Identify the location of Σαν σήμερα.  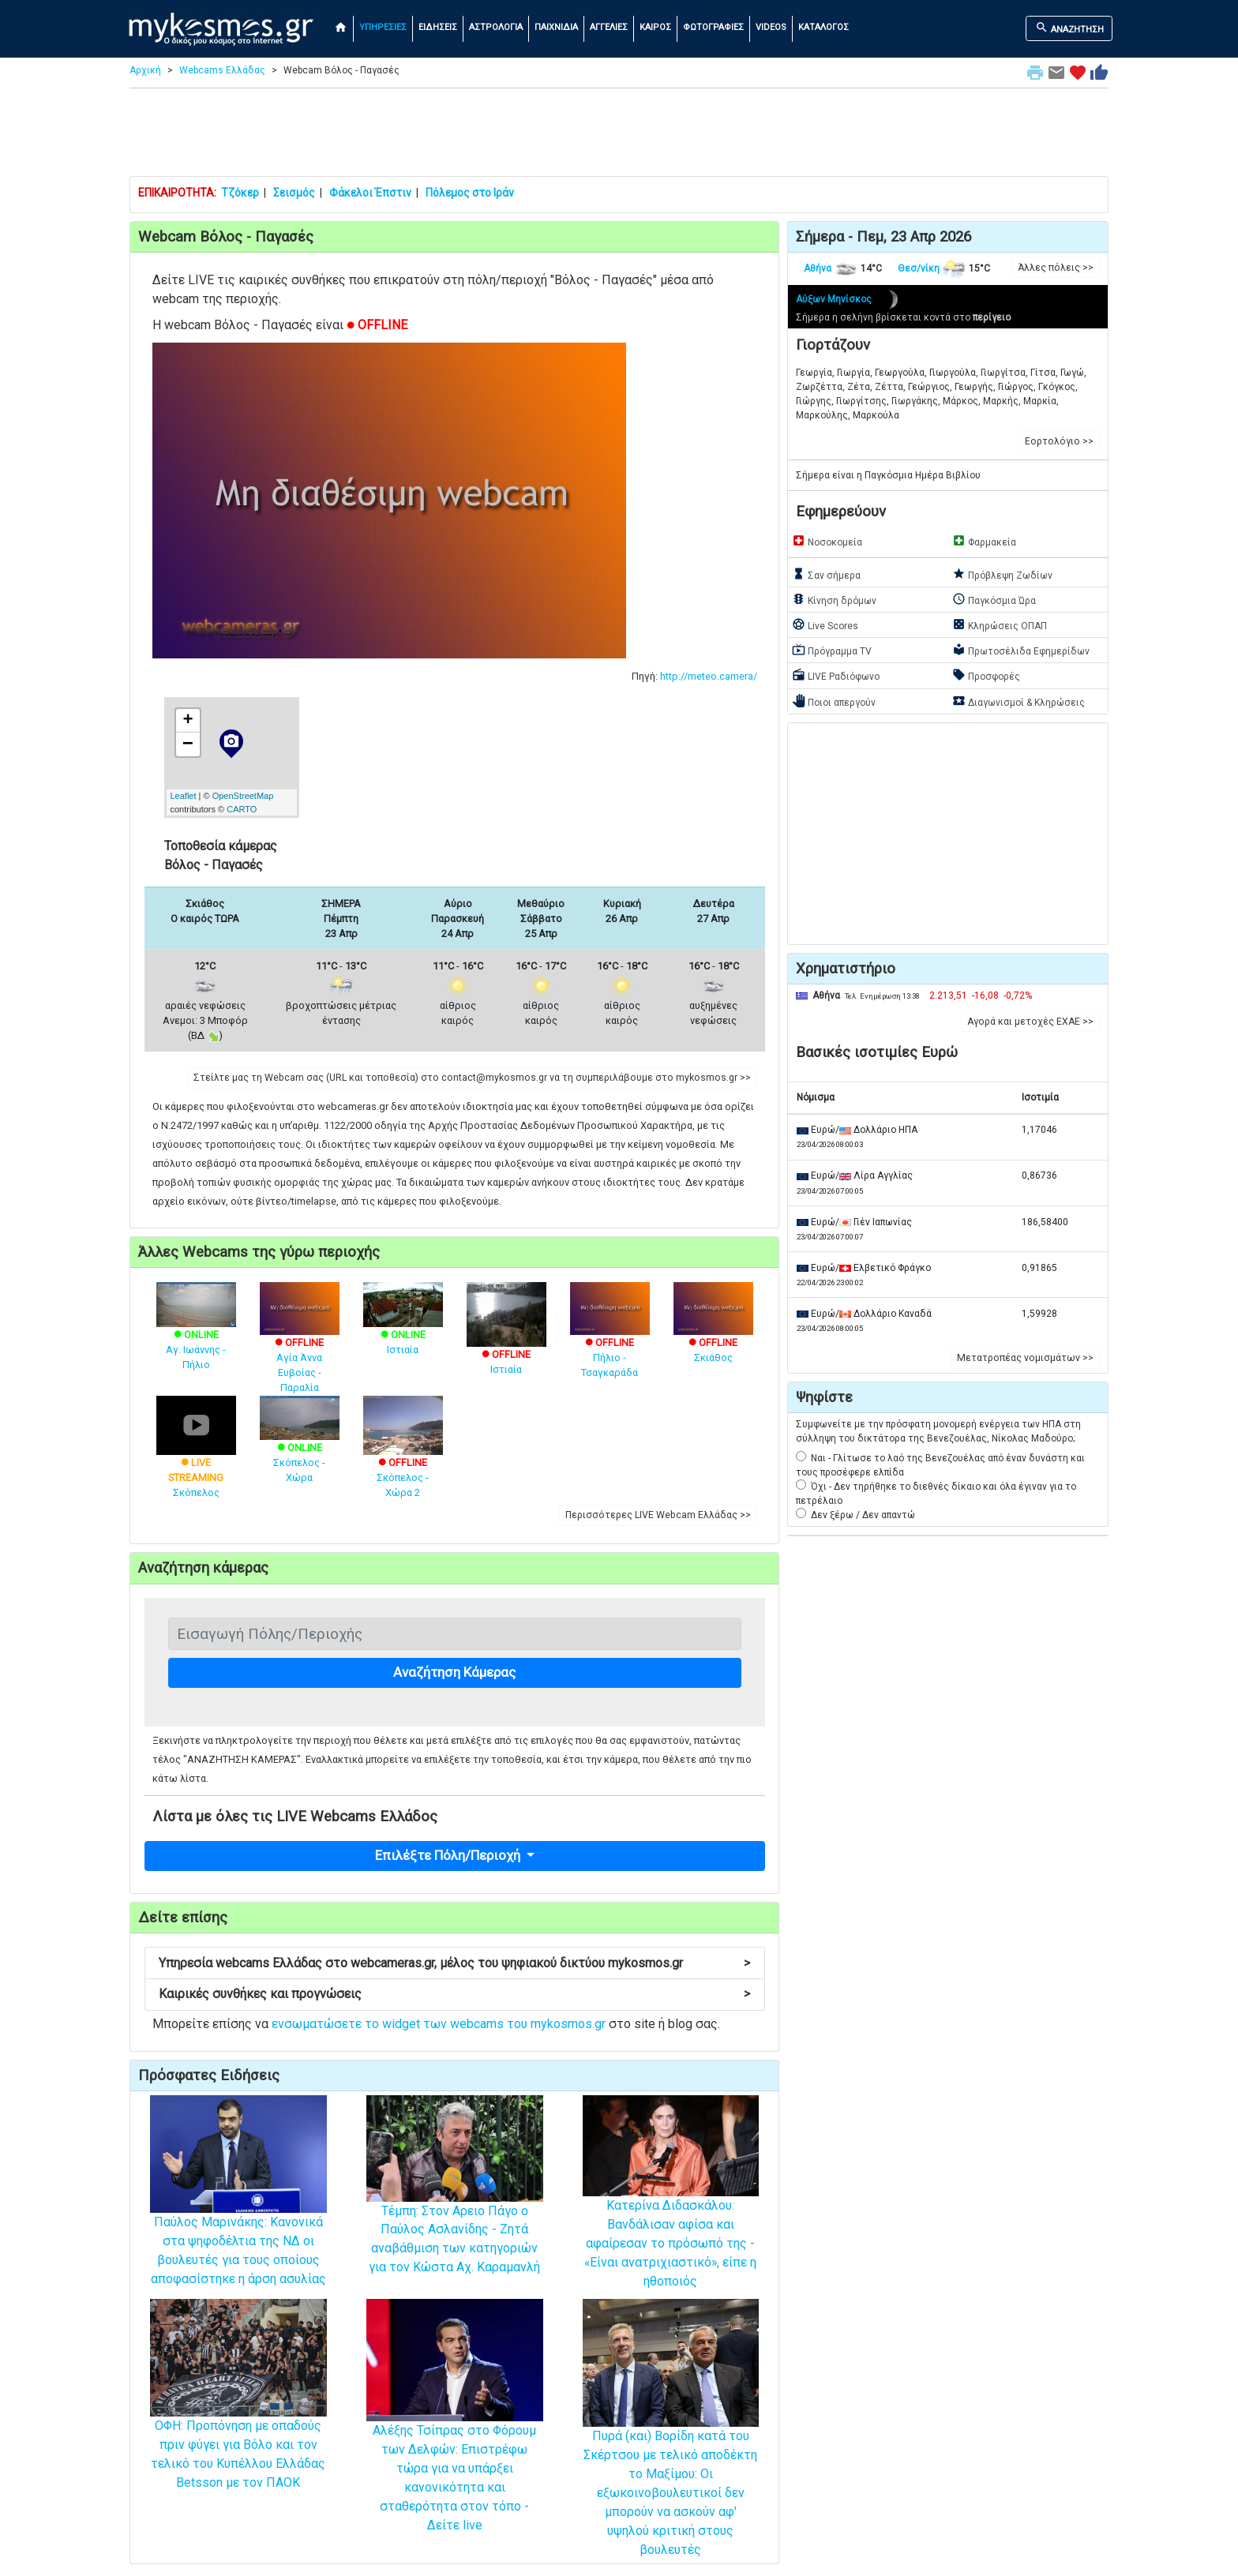
(826, 574).